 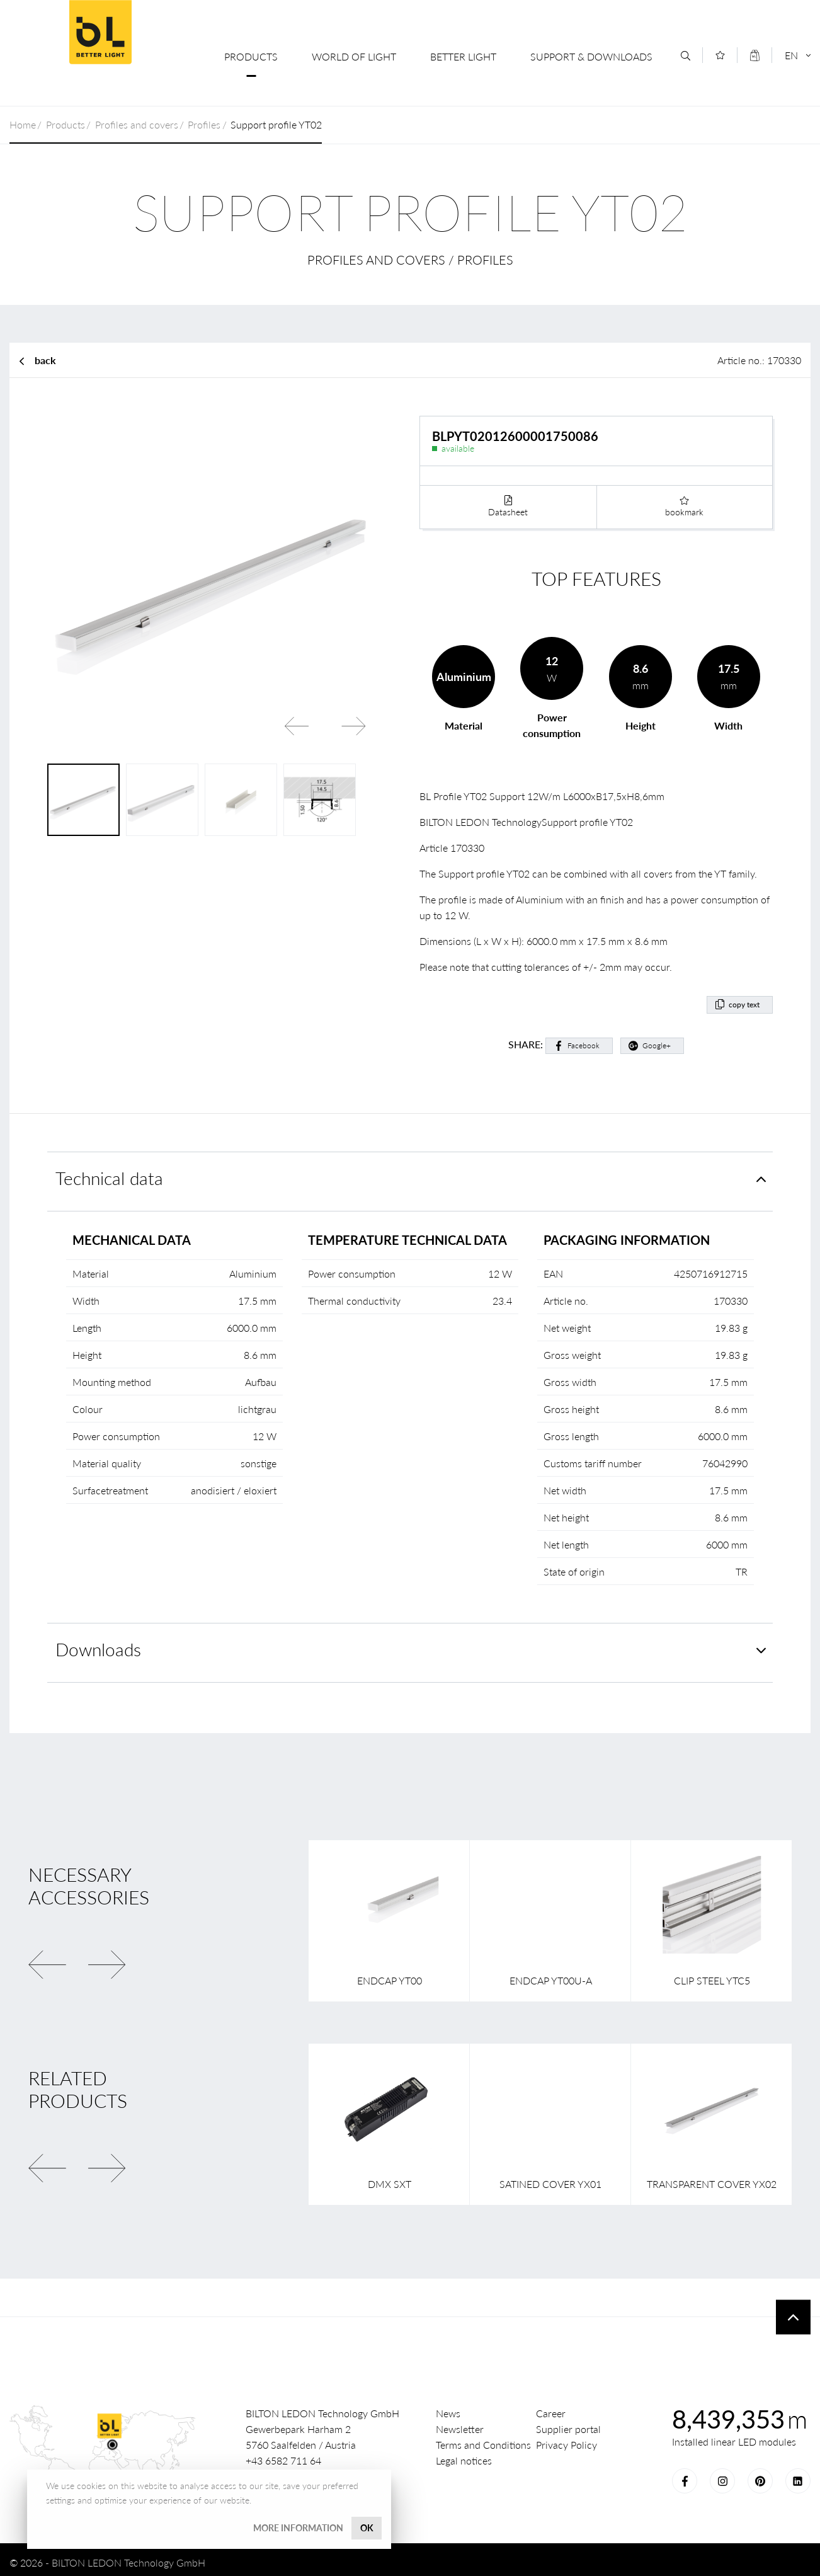 What do you see at coordinates (551, 2408) in the screenshot?
I see `Career` at bounding box center [551, 2408].